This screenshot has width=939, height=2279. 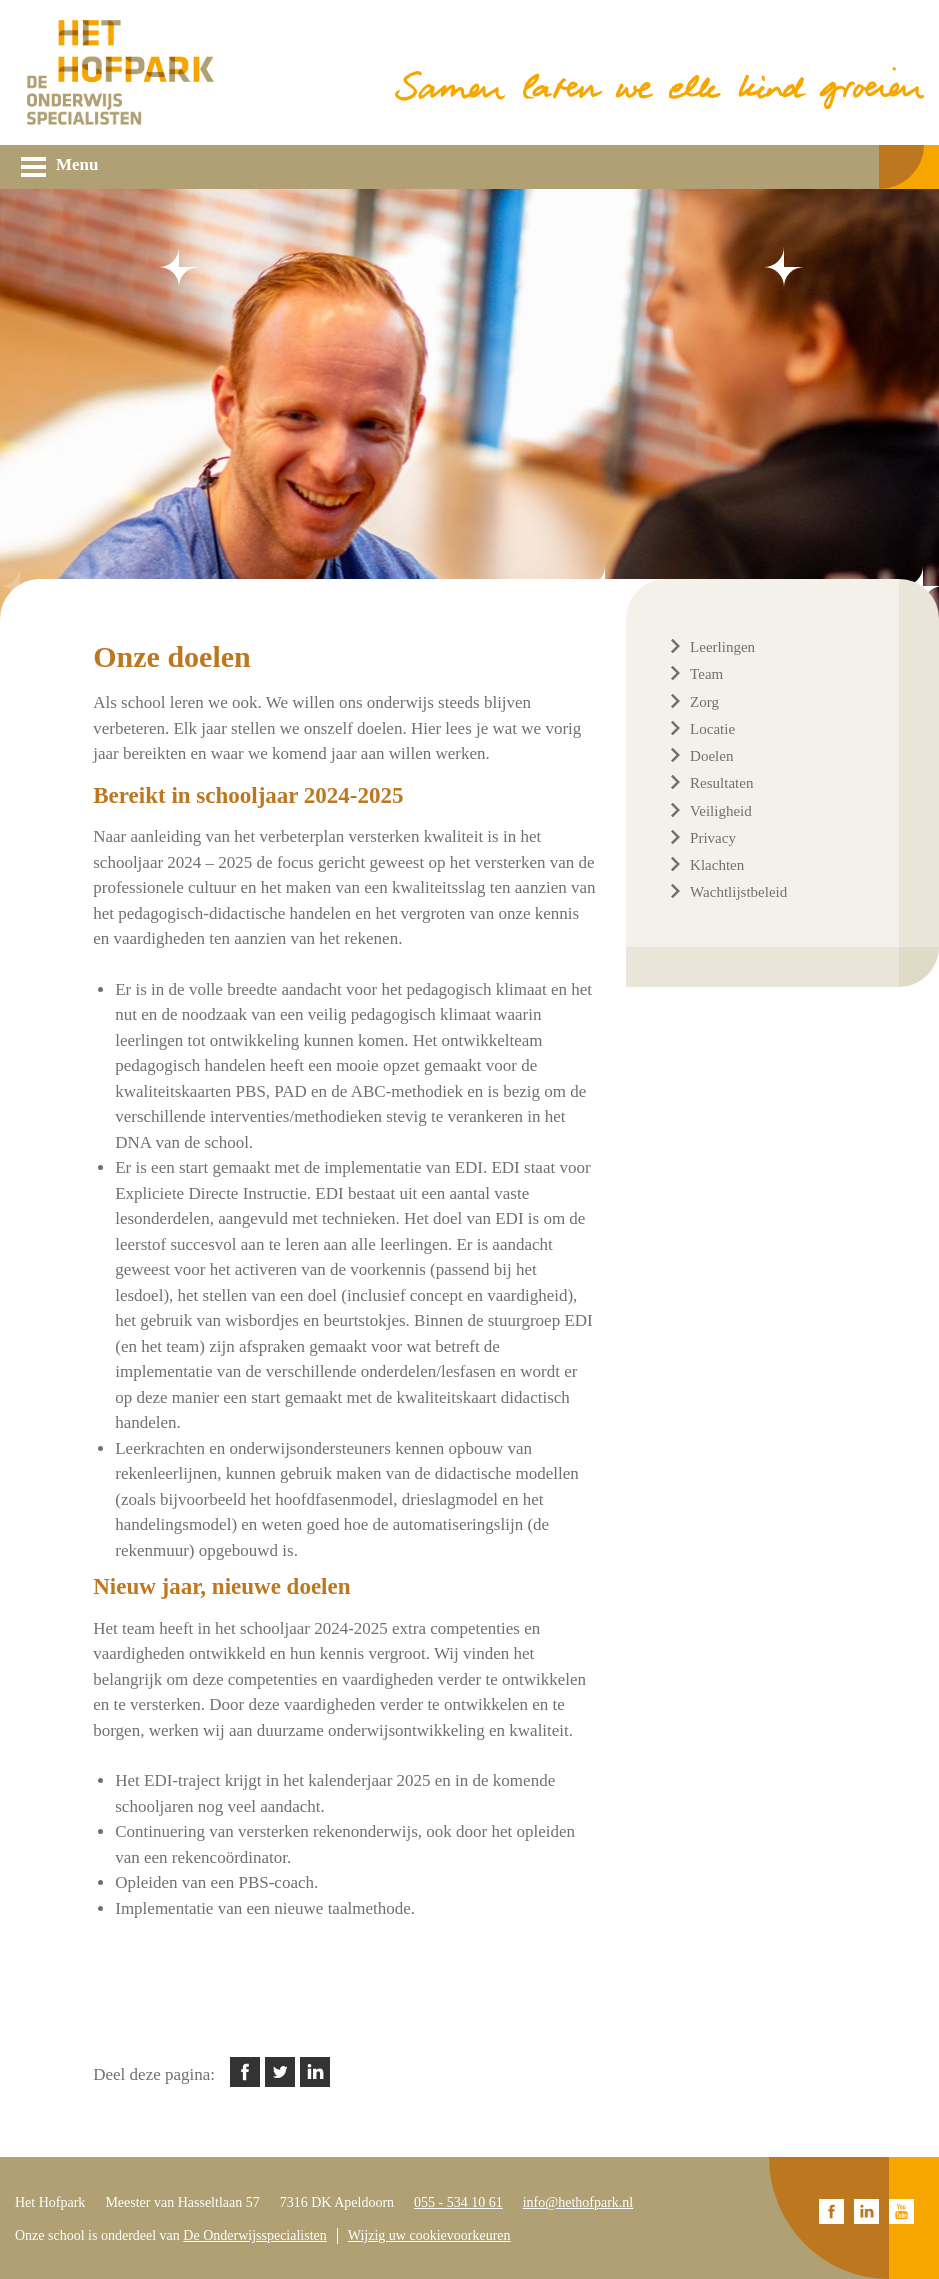 I want to click on Team, so click(x=706, y=674).